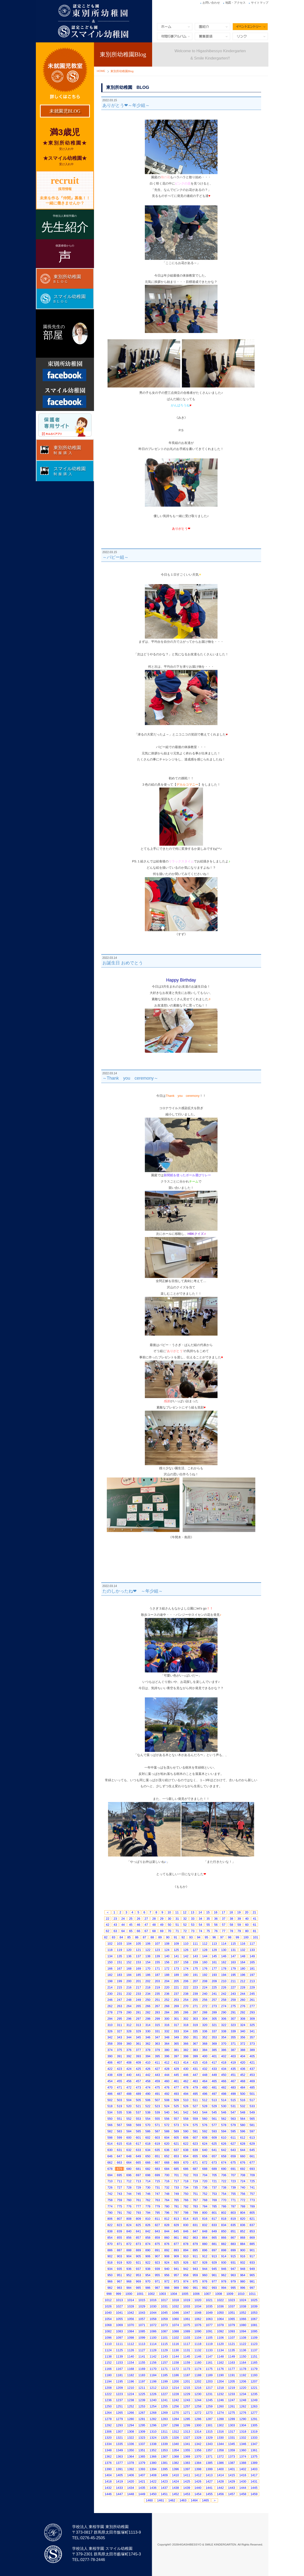 This screenshot has width=304, height=2576. Describe the element at coordinates (148, 2156) in the screenshot. I see `650` at that location.